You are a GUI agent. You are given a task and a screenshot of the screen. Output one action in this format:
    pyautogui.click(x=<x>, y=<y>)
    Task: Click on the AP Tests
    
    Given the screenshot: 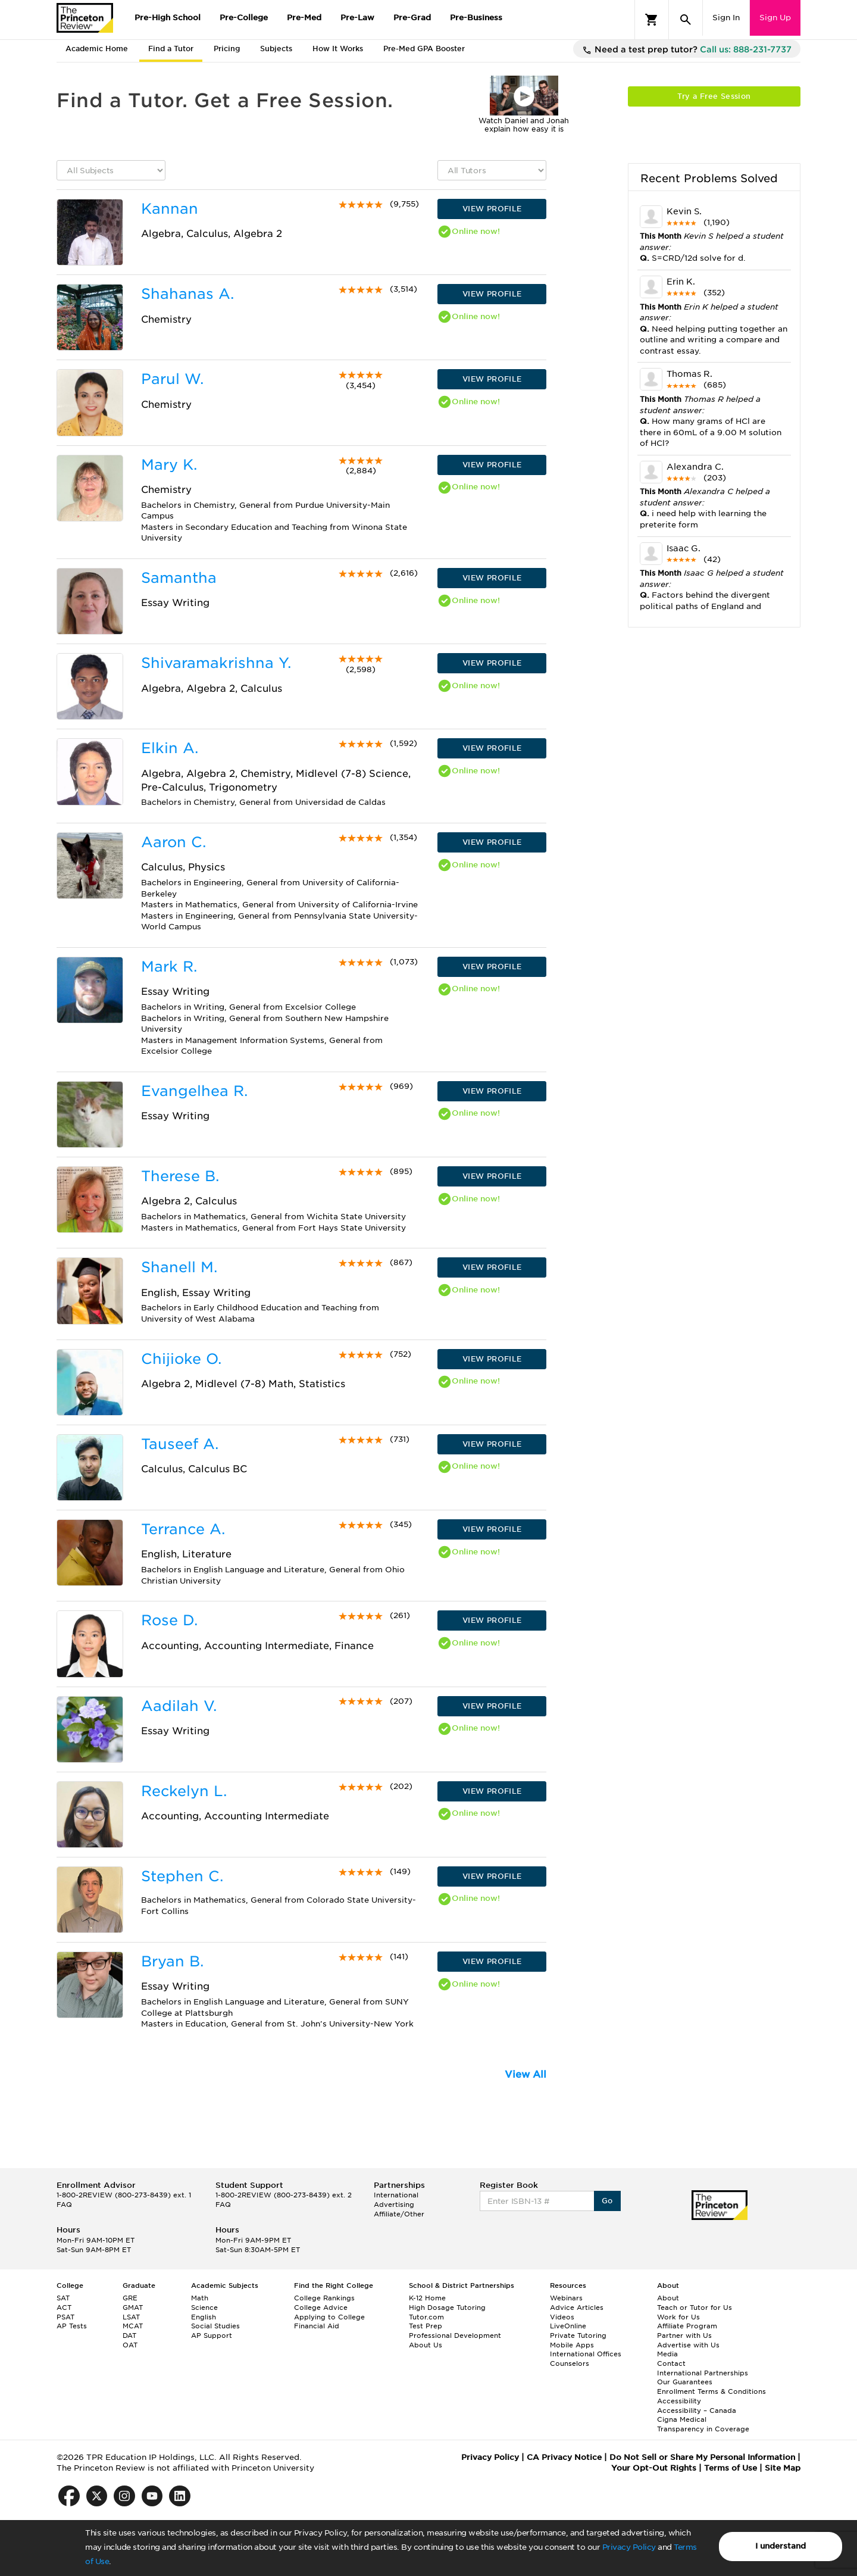 What is the action you would take?
    pyautogui.click(x=72, y=2326)
    